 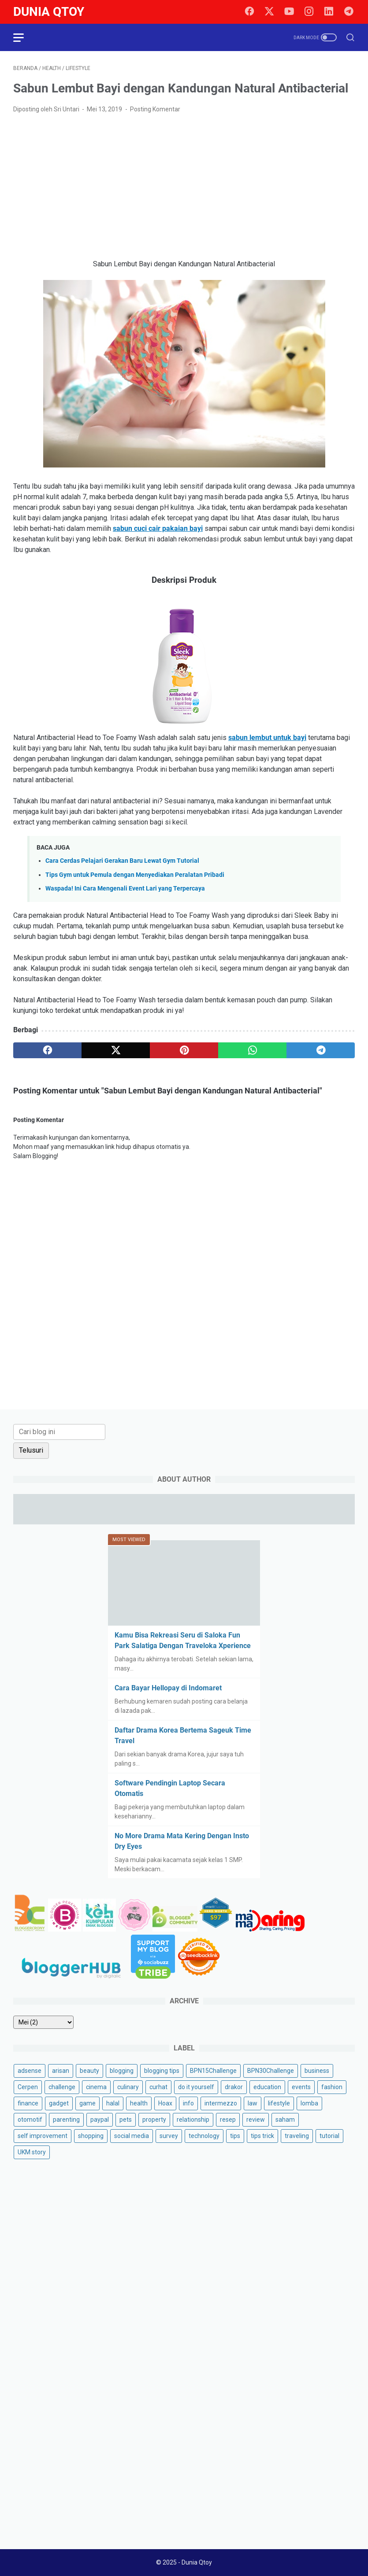 What do you see at coordinates (168, 1688) in the screenshot?
I see `Cara Bayar Hellopay di Indomaret` at bounding box center [168, 1688].